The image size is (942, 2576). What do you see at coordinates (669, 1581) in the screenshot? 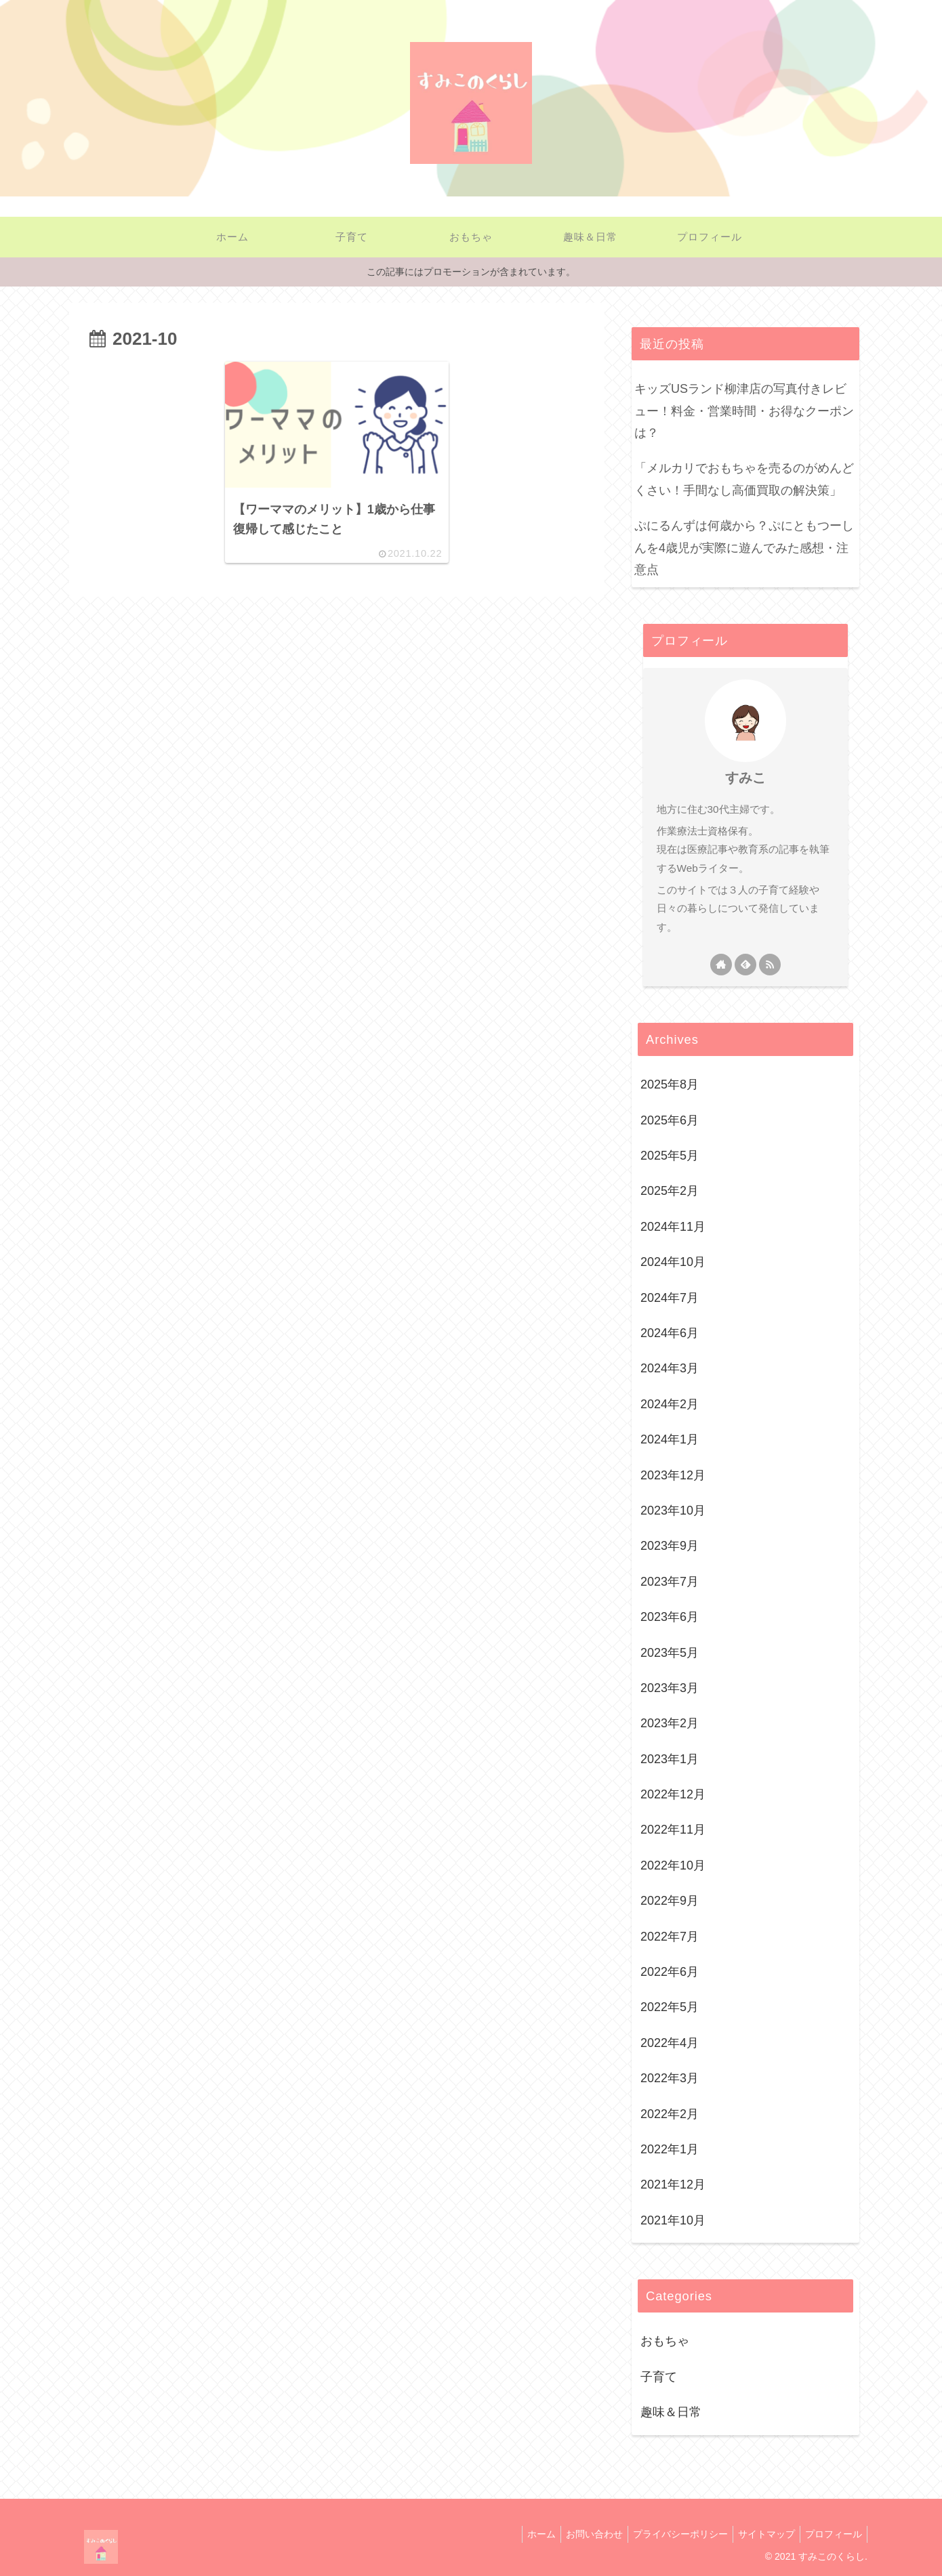
I see `2023年7月` at bounding box center [669, 1581].